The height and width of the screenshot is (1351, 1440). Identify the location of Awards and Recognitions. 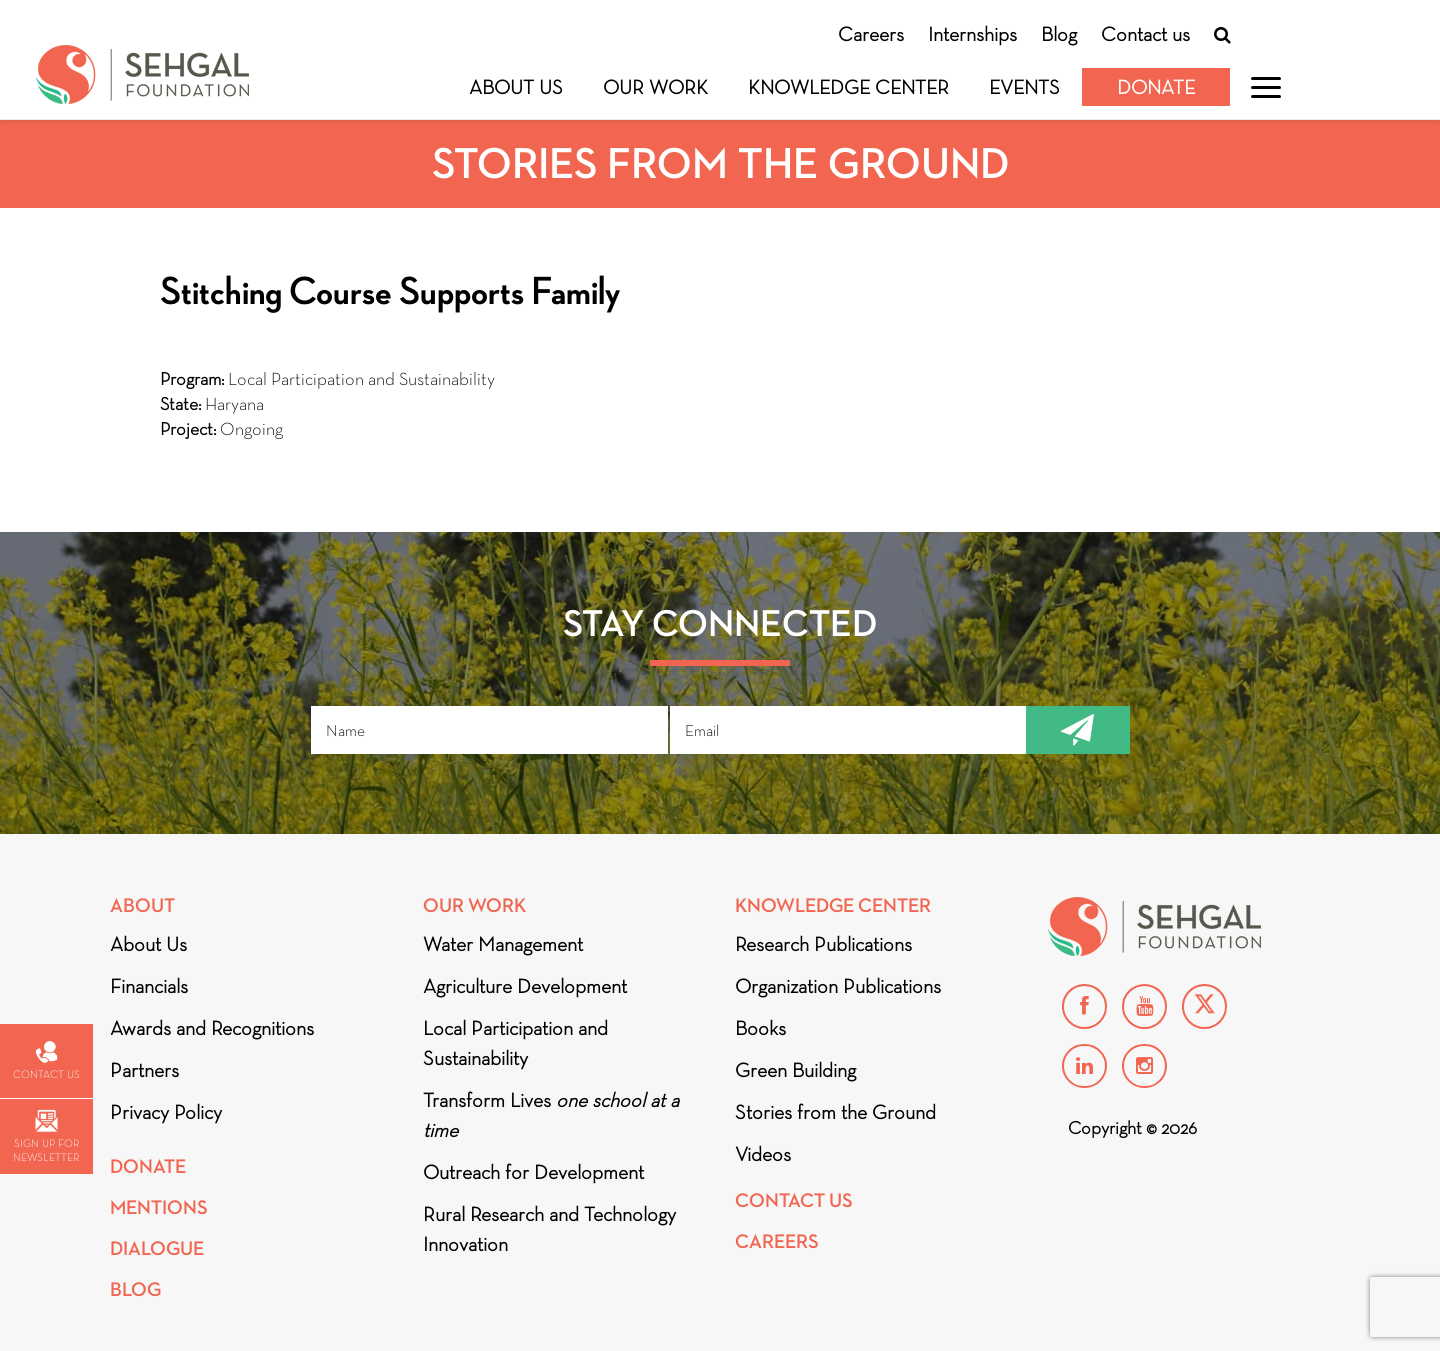
(212, 1028).